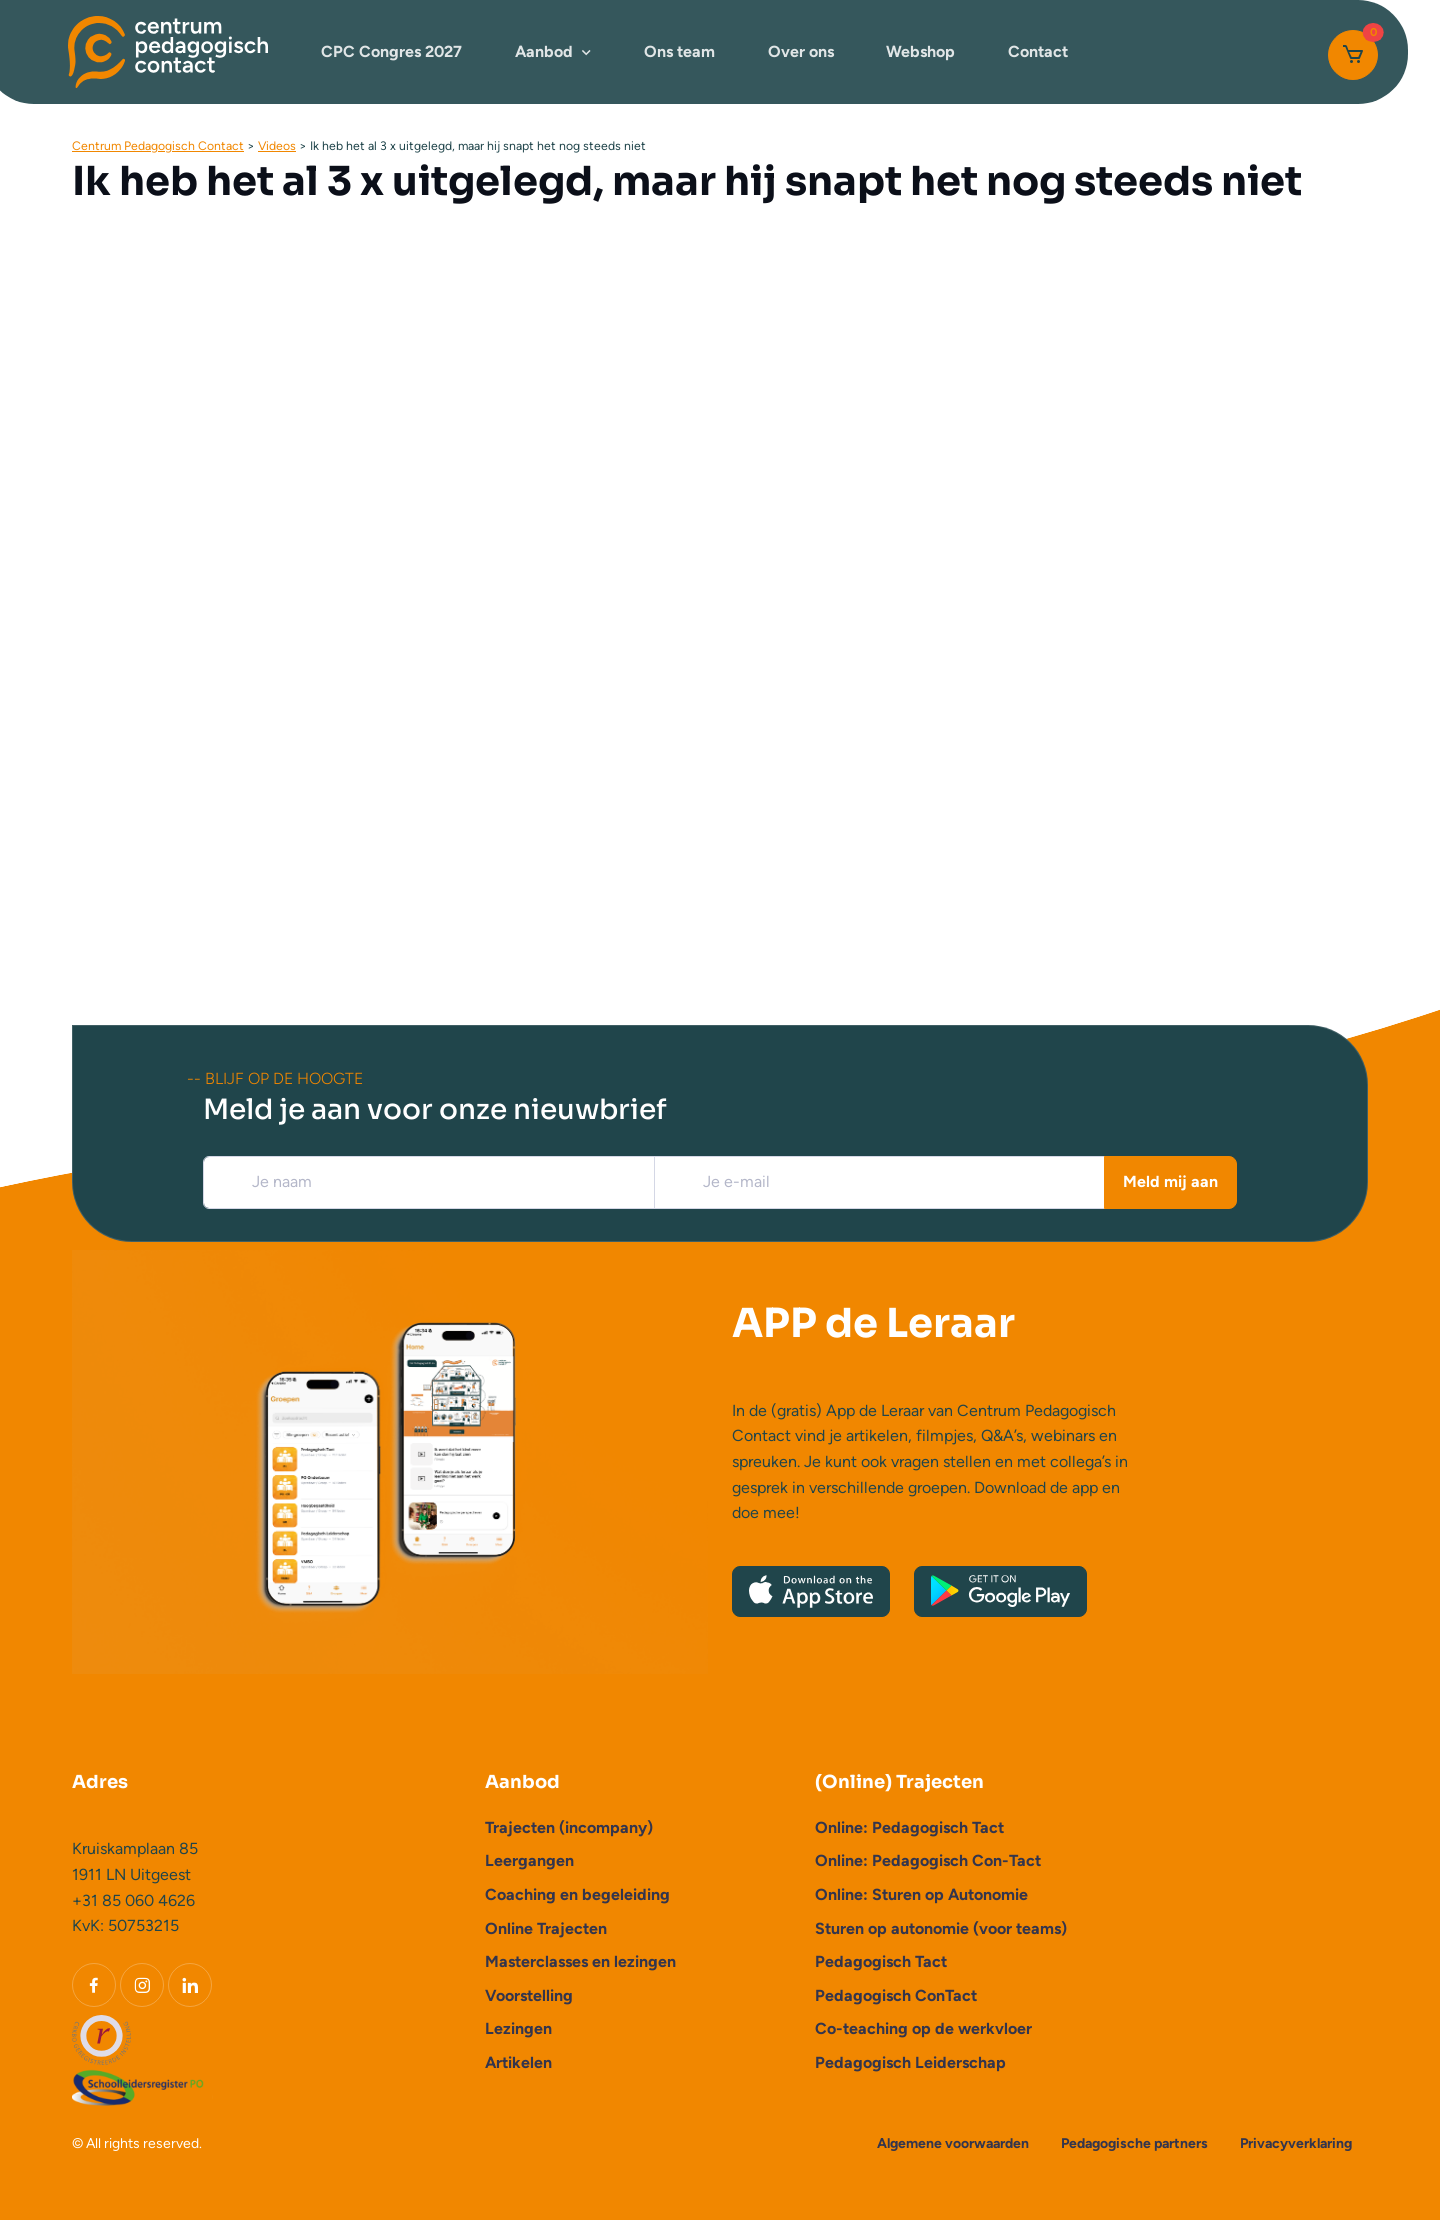 The width and height of the screenshot is (1440, 2220). Describe the element at coordinates (518, 2028) in the screenshot. I see `Lezingen` at that location.